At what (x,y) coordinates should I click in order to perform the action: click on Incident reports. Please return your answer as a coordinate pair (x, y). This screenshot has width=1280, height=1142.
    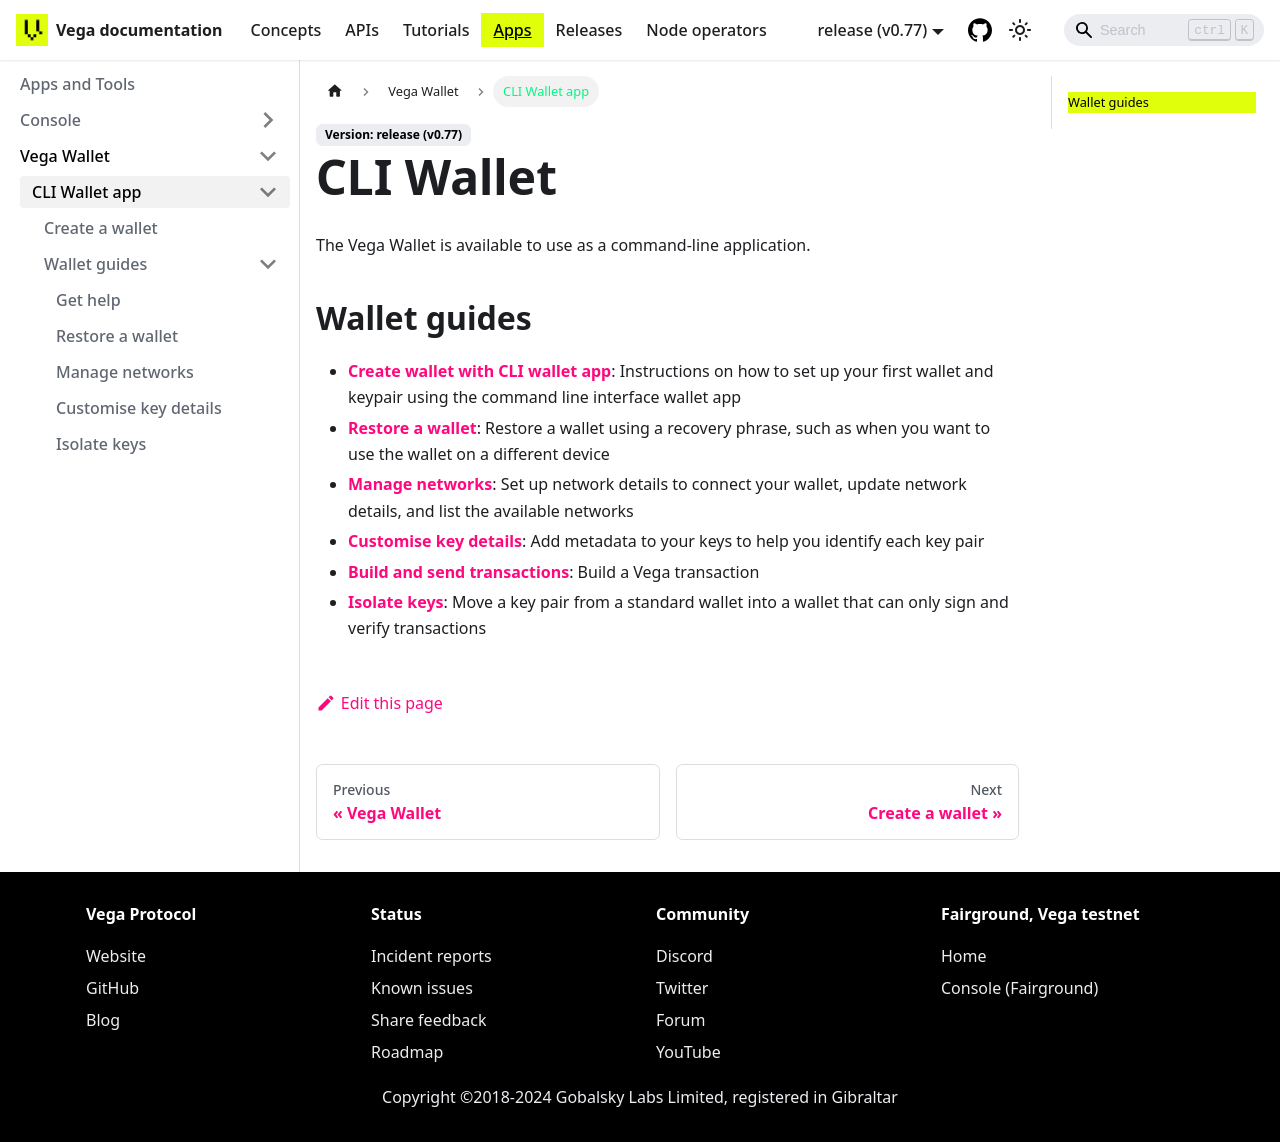
    Looking at the image, I should click on (431, 956).